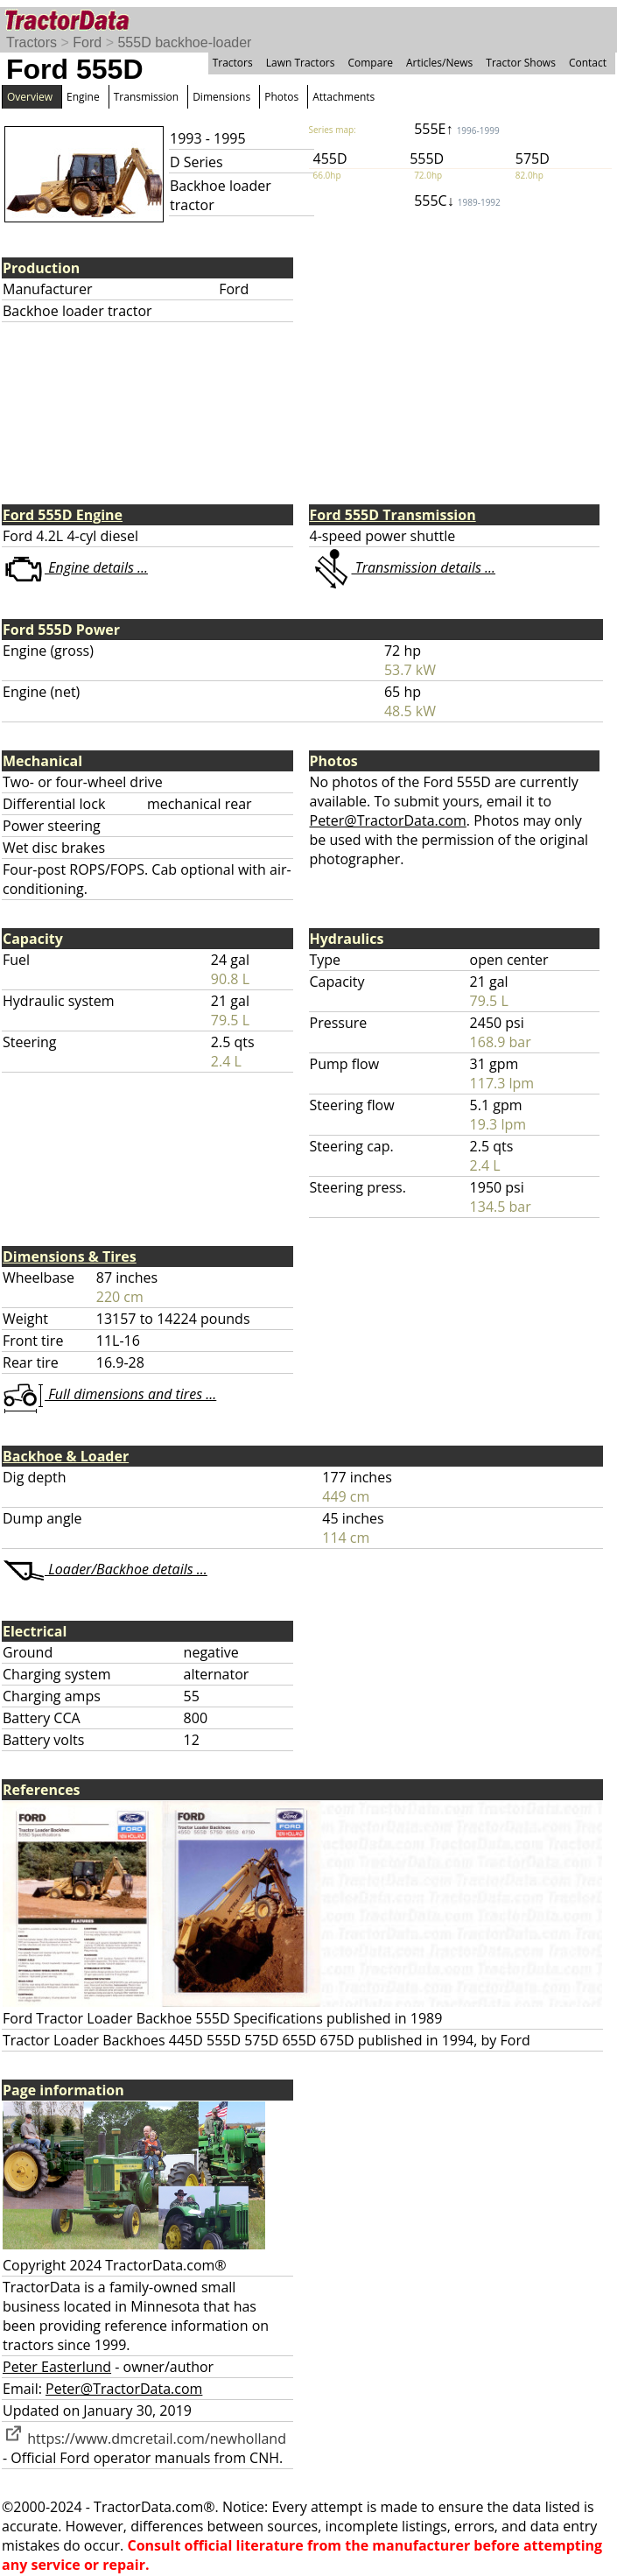  I want to click on Photos, so click(281, 96).